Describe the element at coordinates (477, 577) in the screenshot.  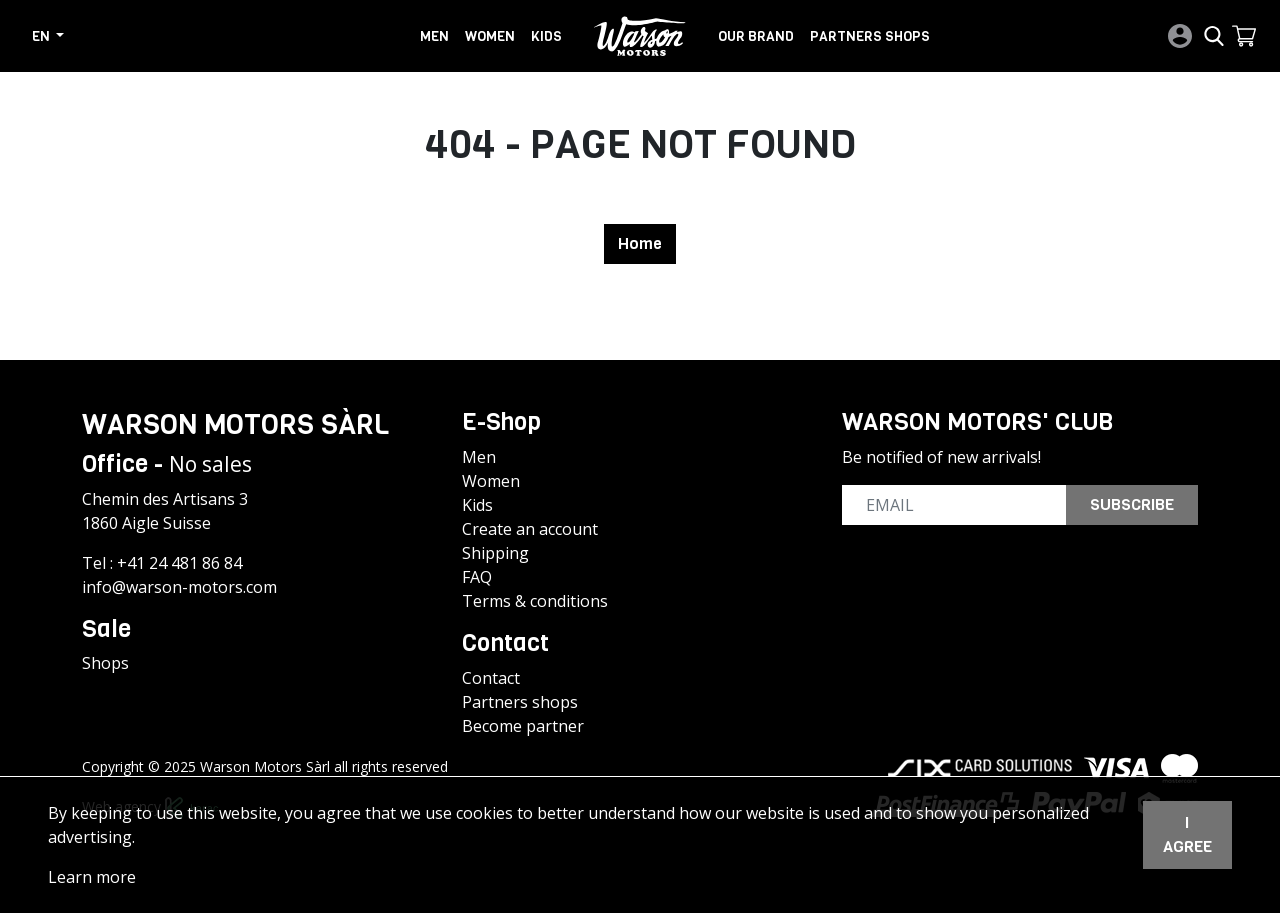
I see `FAQ` at that location.